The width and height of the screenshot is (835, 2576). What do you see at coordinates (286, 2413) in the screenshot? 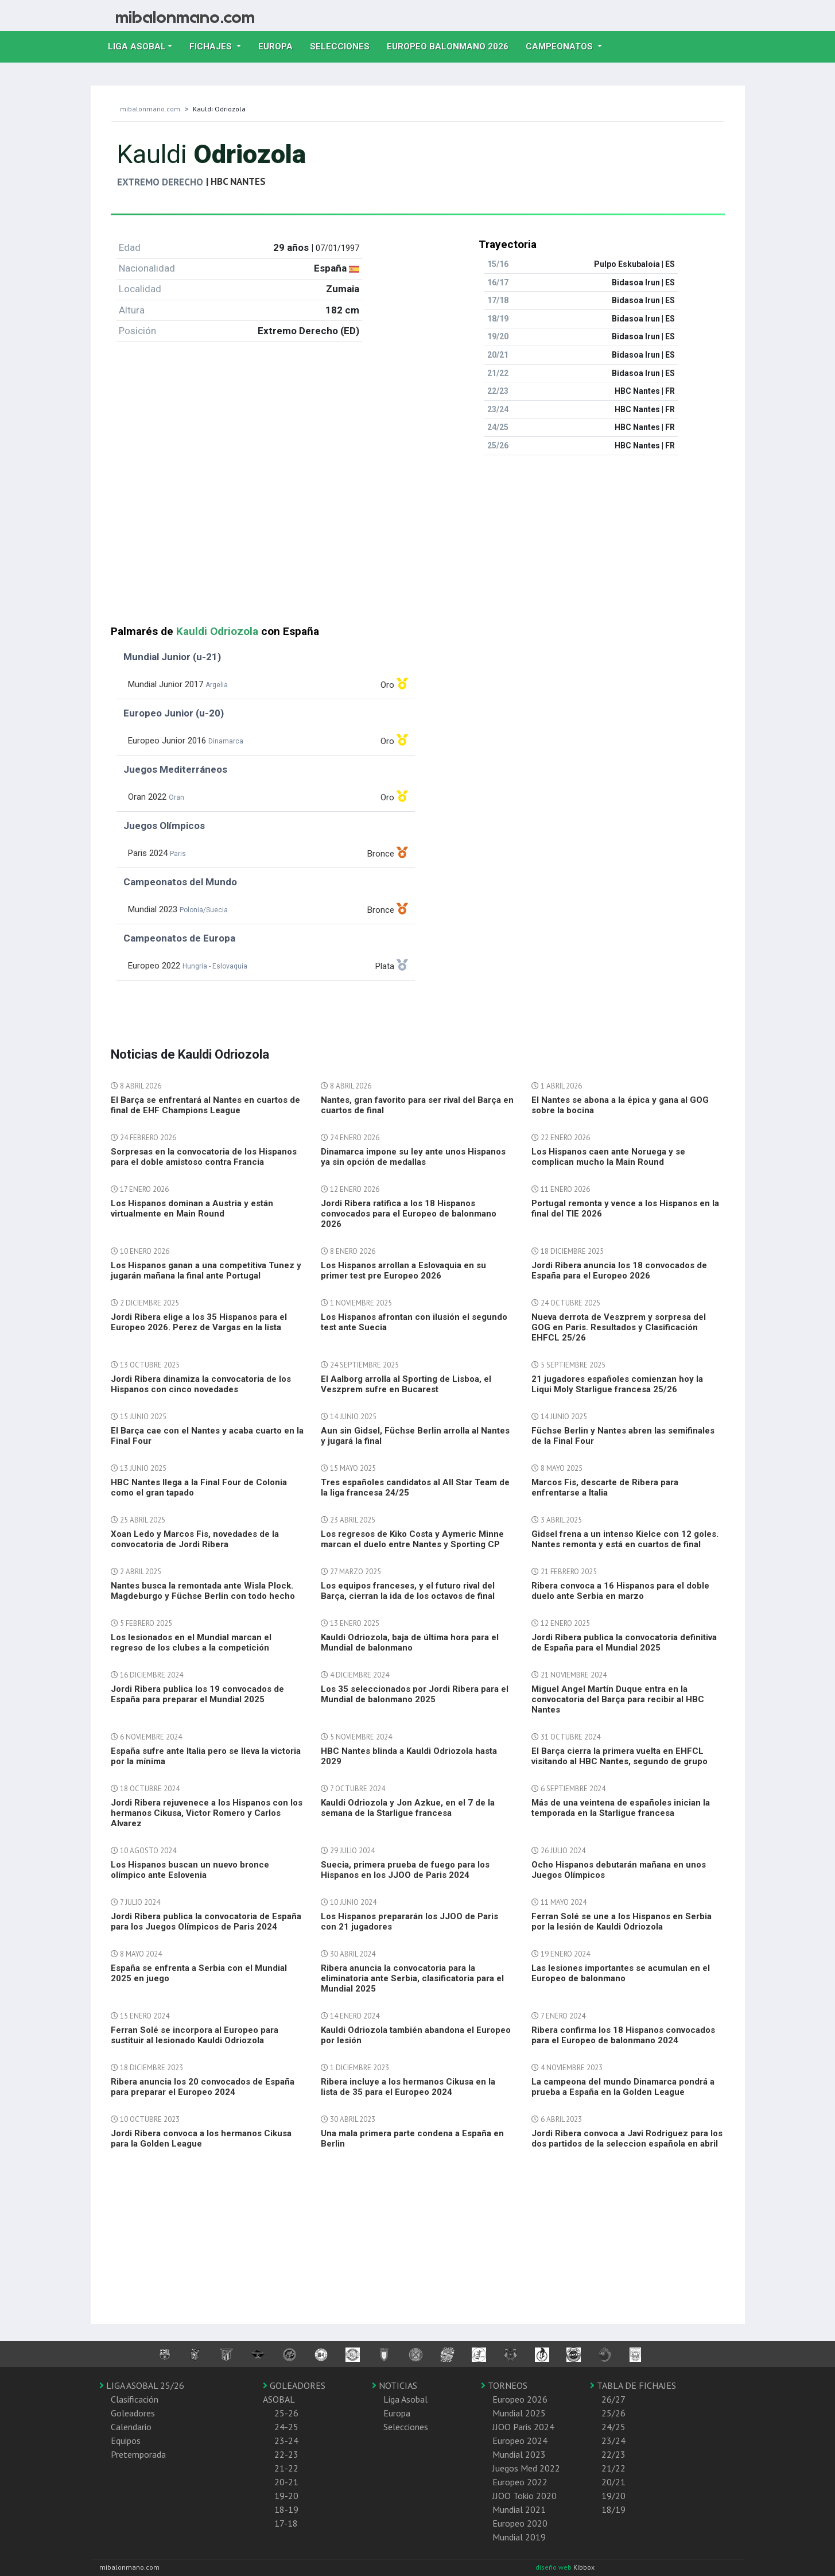
I see `25-26` at bounding box center [286, 2413].